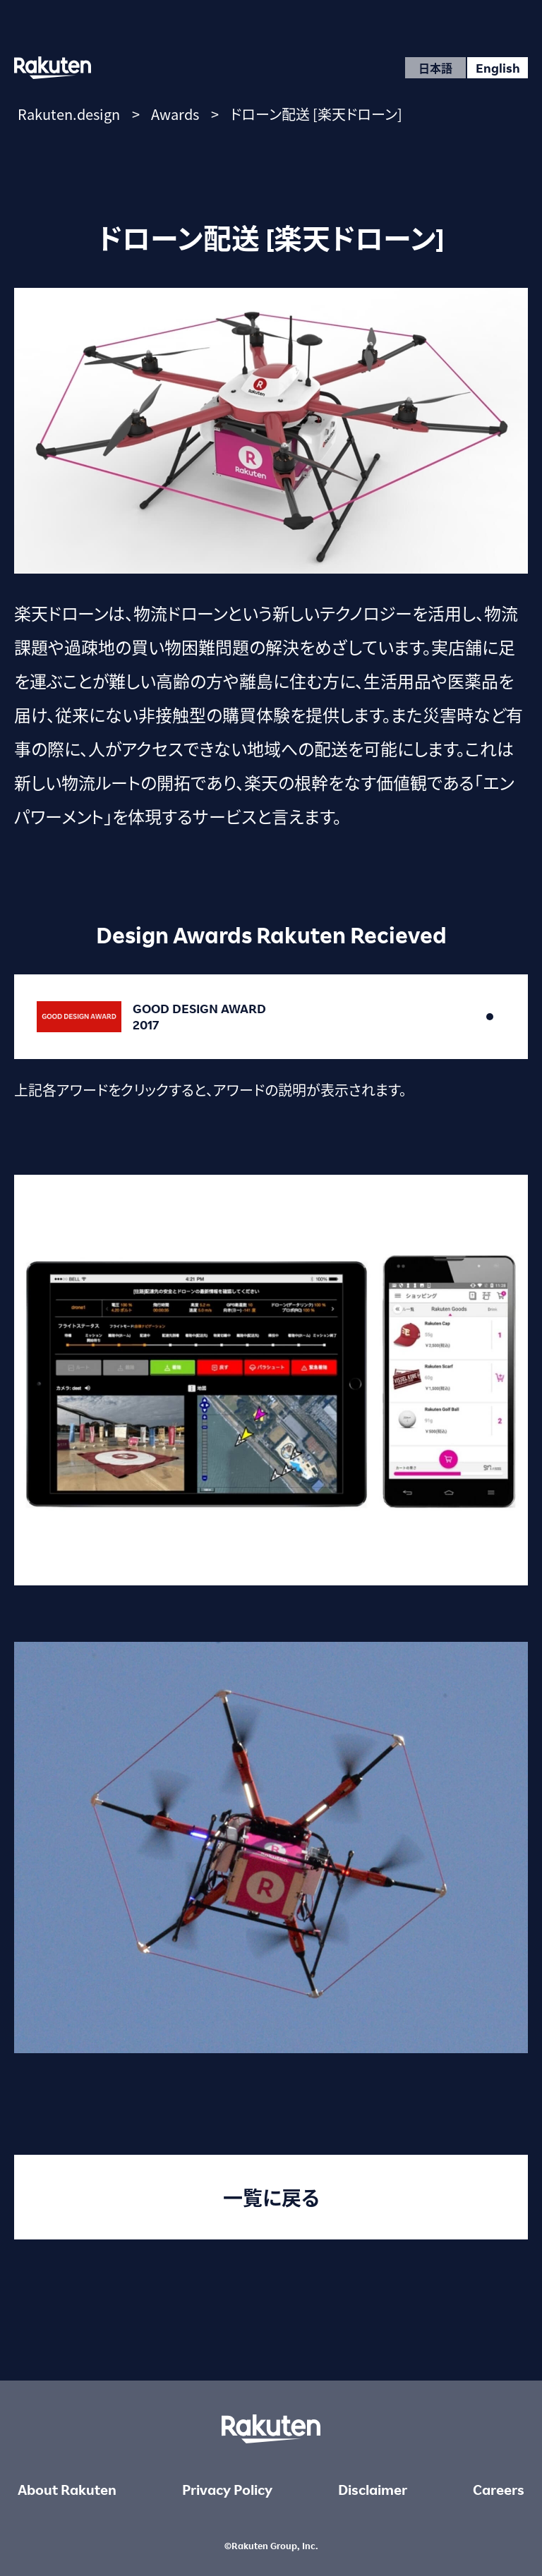  Describe the element at coordinates (271, 2197) in the screenshot. I see `一覧に戻る` at that location.